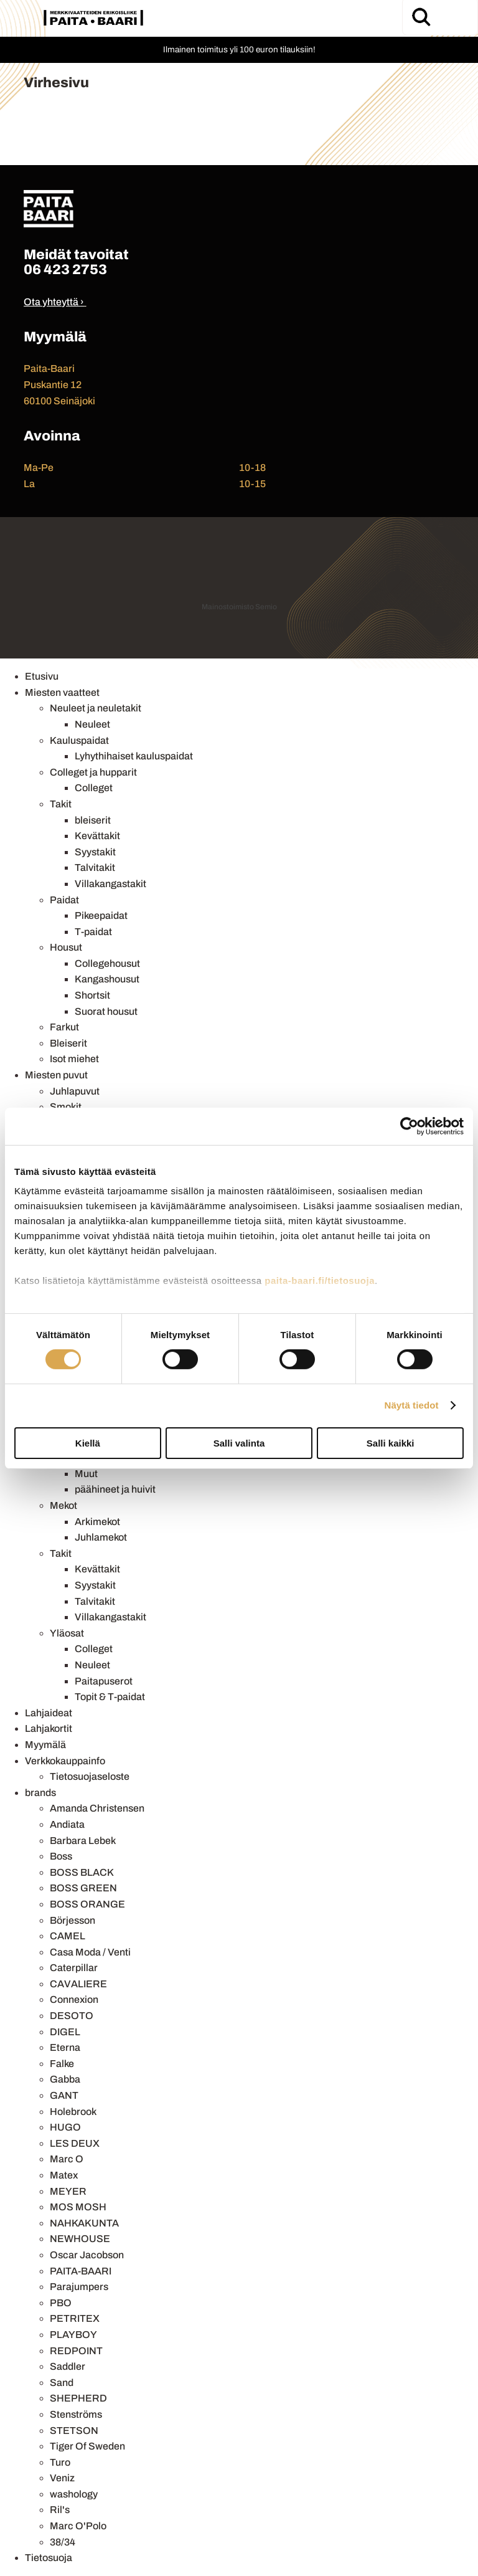 The image size is (478, 2576). Describe the element at coordinates (87, 2446) in the screenshot. I see `Tiger Of Sweden` at that location.